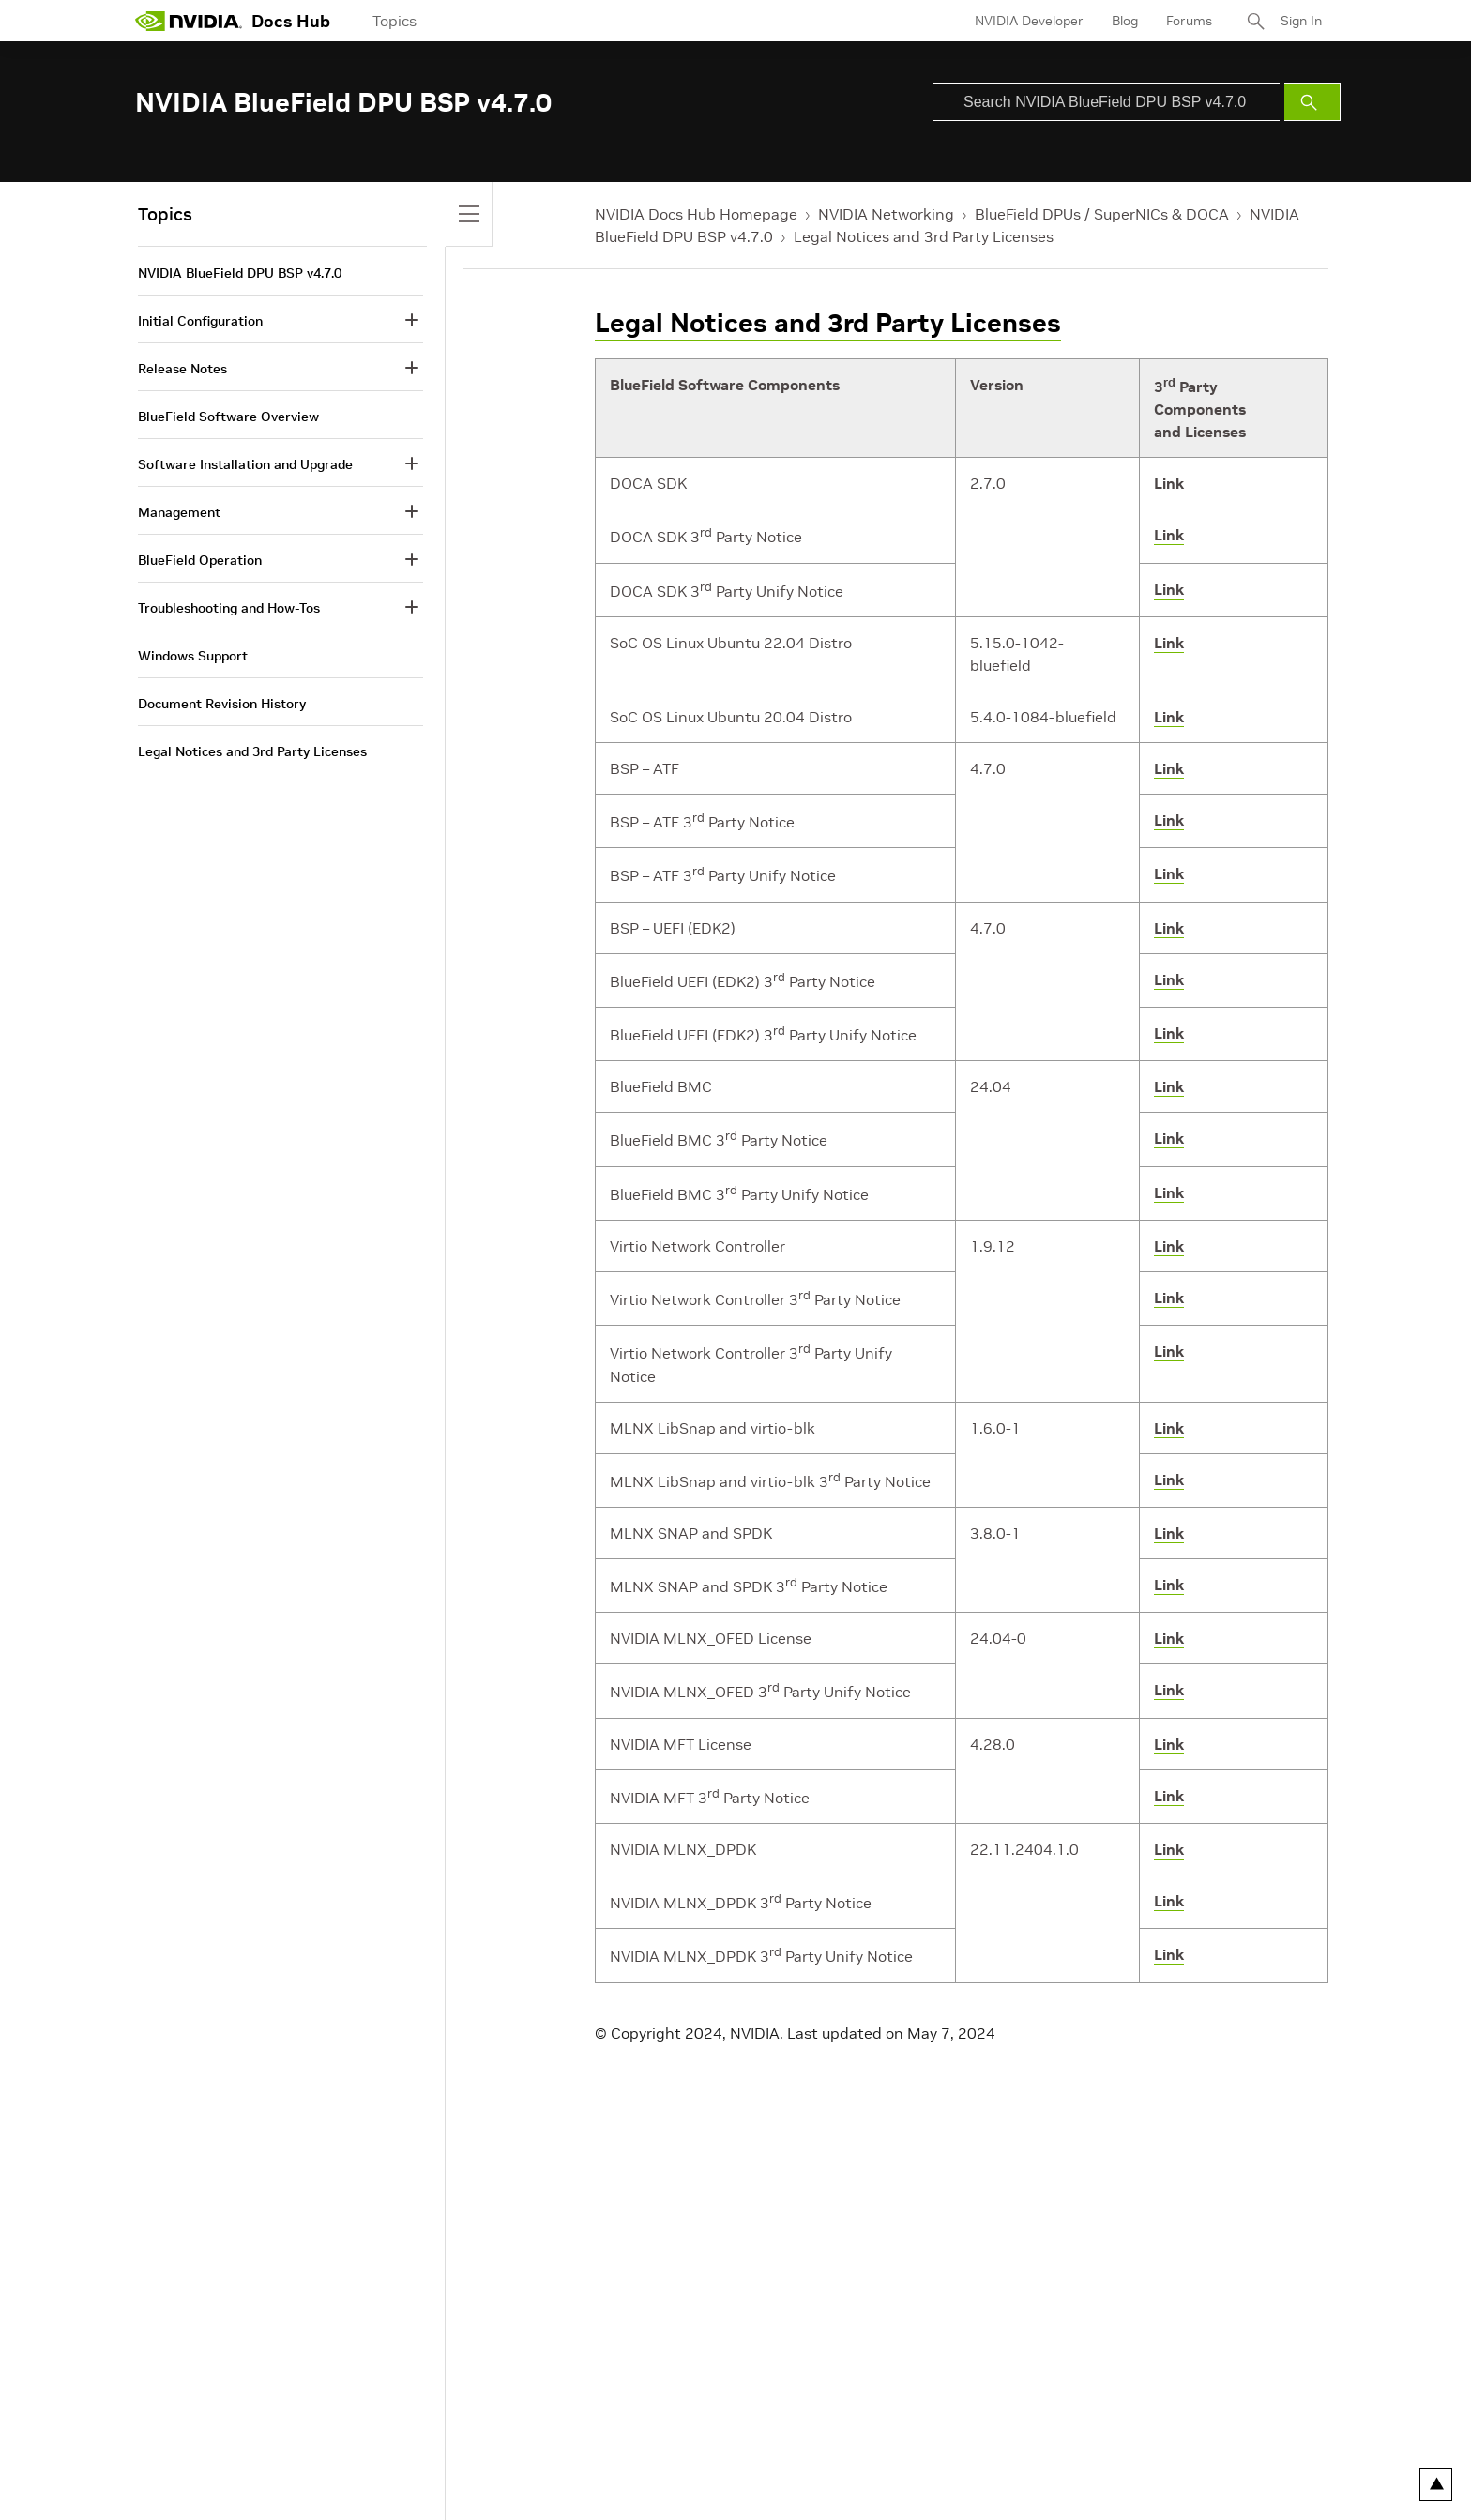 The width and height of the screenshot is (1471, 2520). Describe the element at coordinates (1189, 20) in the screenshot. I see `Forums` at that location.